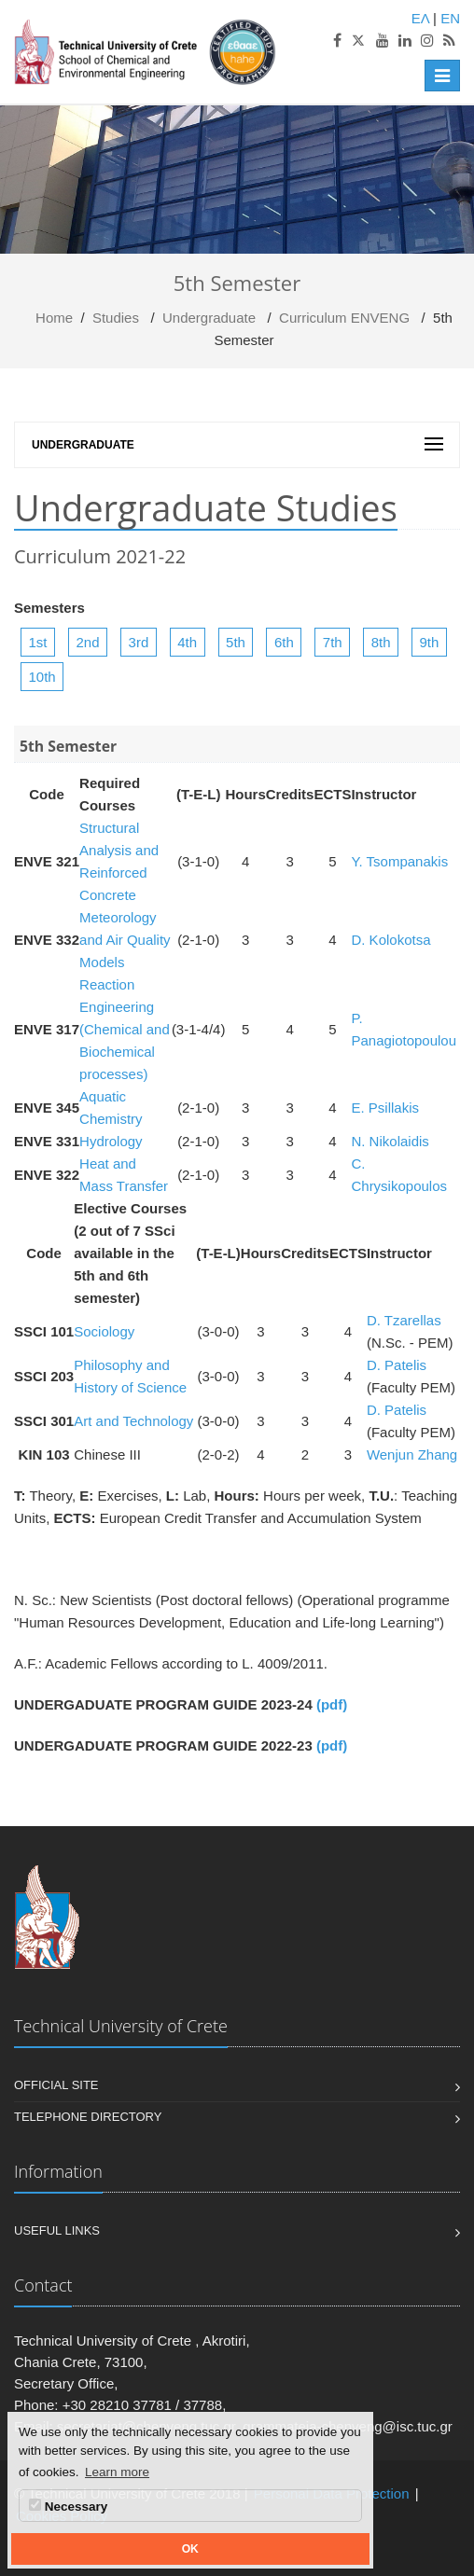 Image resolution: width=474 pixels, height=2576 pixels. What do you see at coordinates (56, 2085) in the screenshot?
I see `Official Site` at bounding box center [56, 2085].